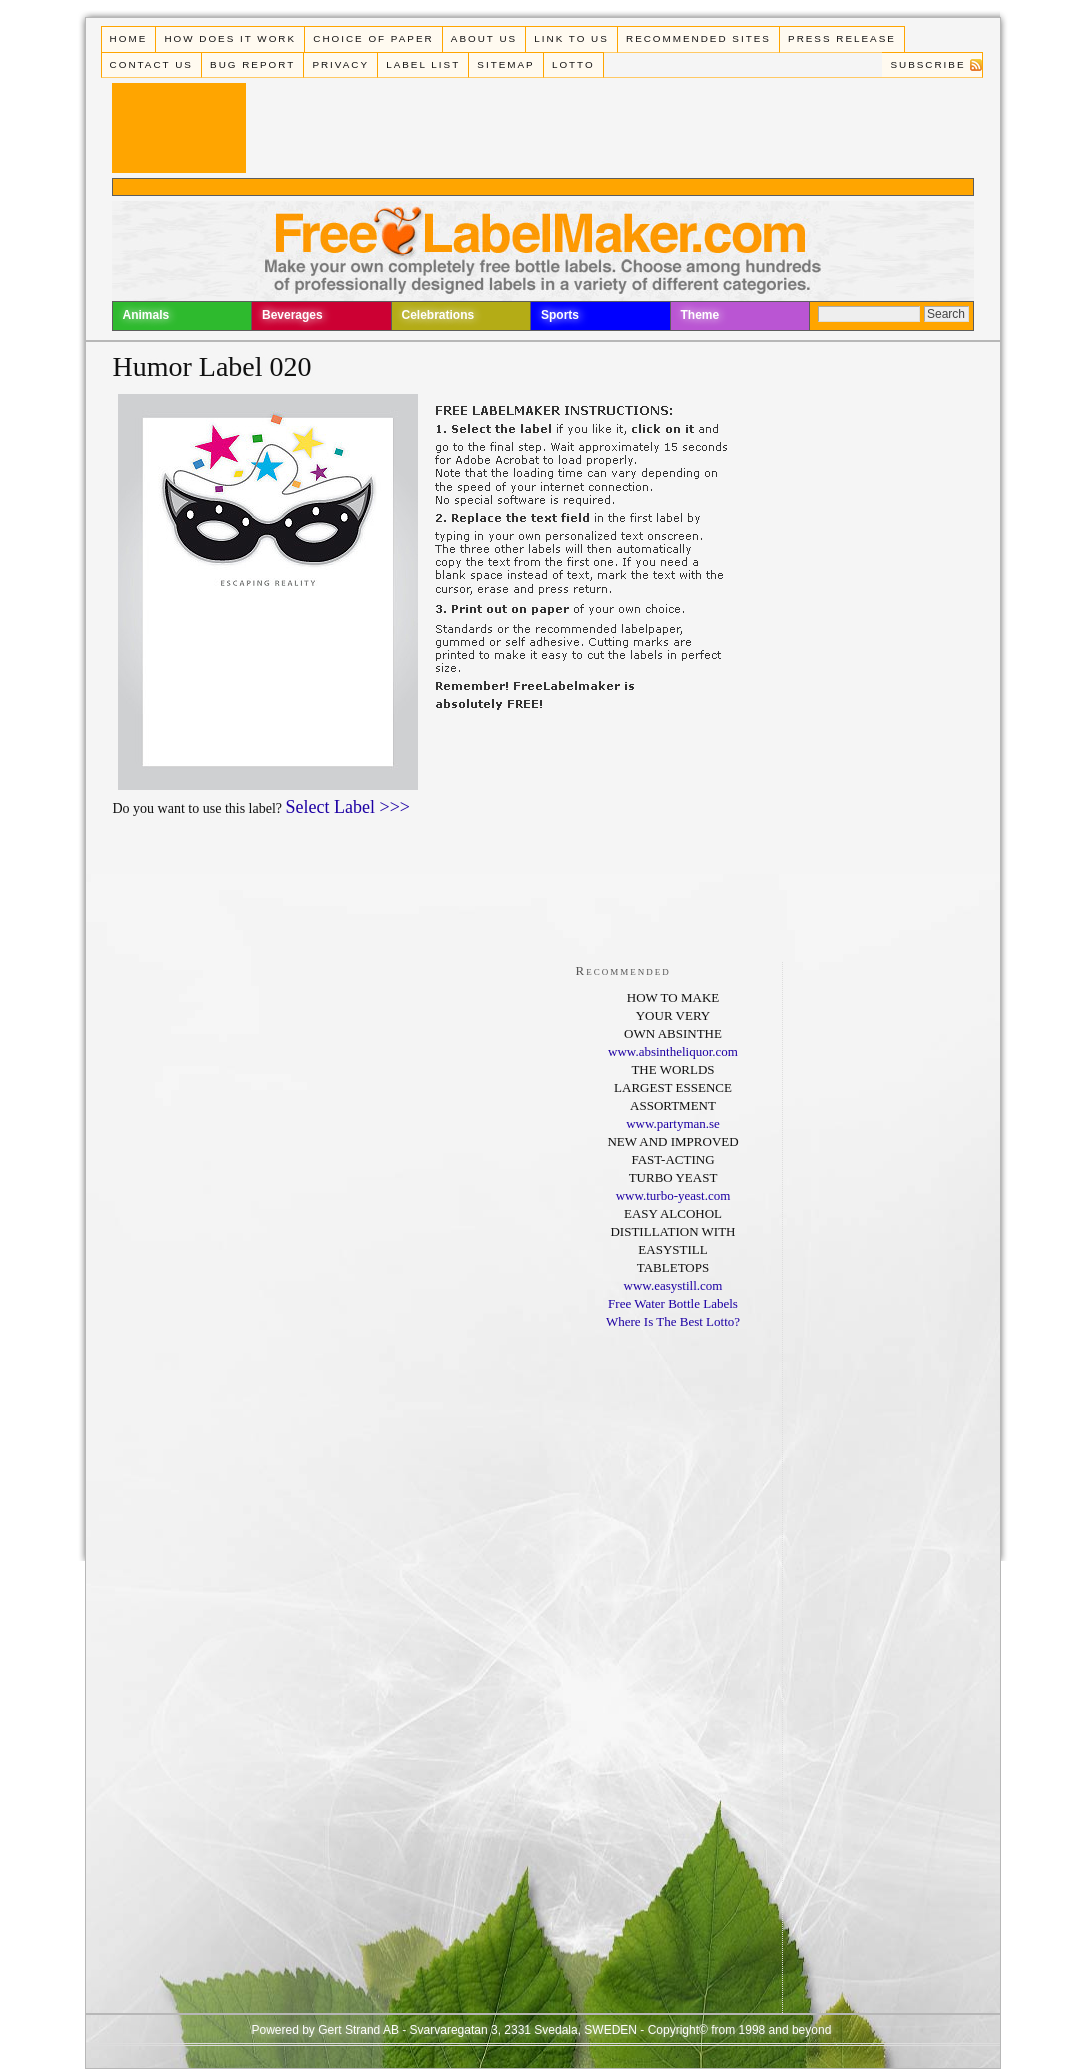 Image resolution: width=1085 pixels, height=2069 pixels. What do you see at coordinates (484, 38) in the screenshot?
I see `About Us` at bounding box center [484, 38].